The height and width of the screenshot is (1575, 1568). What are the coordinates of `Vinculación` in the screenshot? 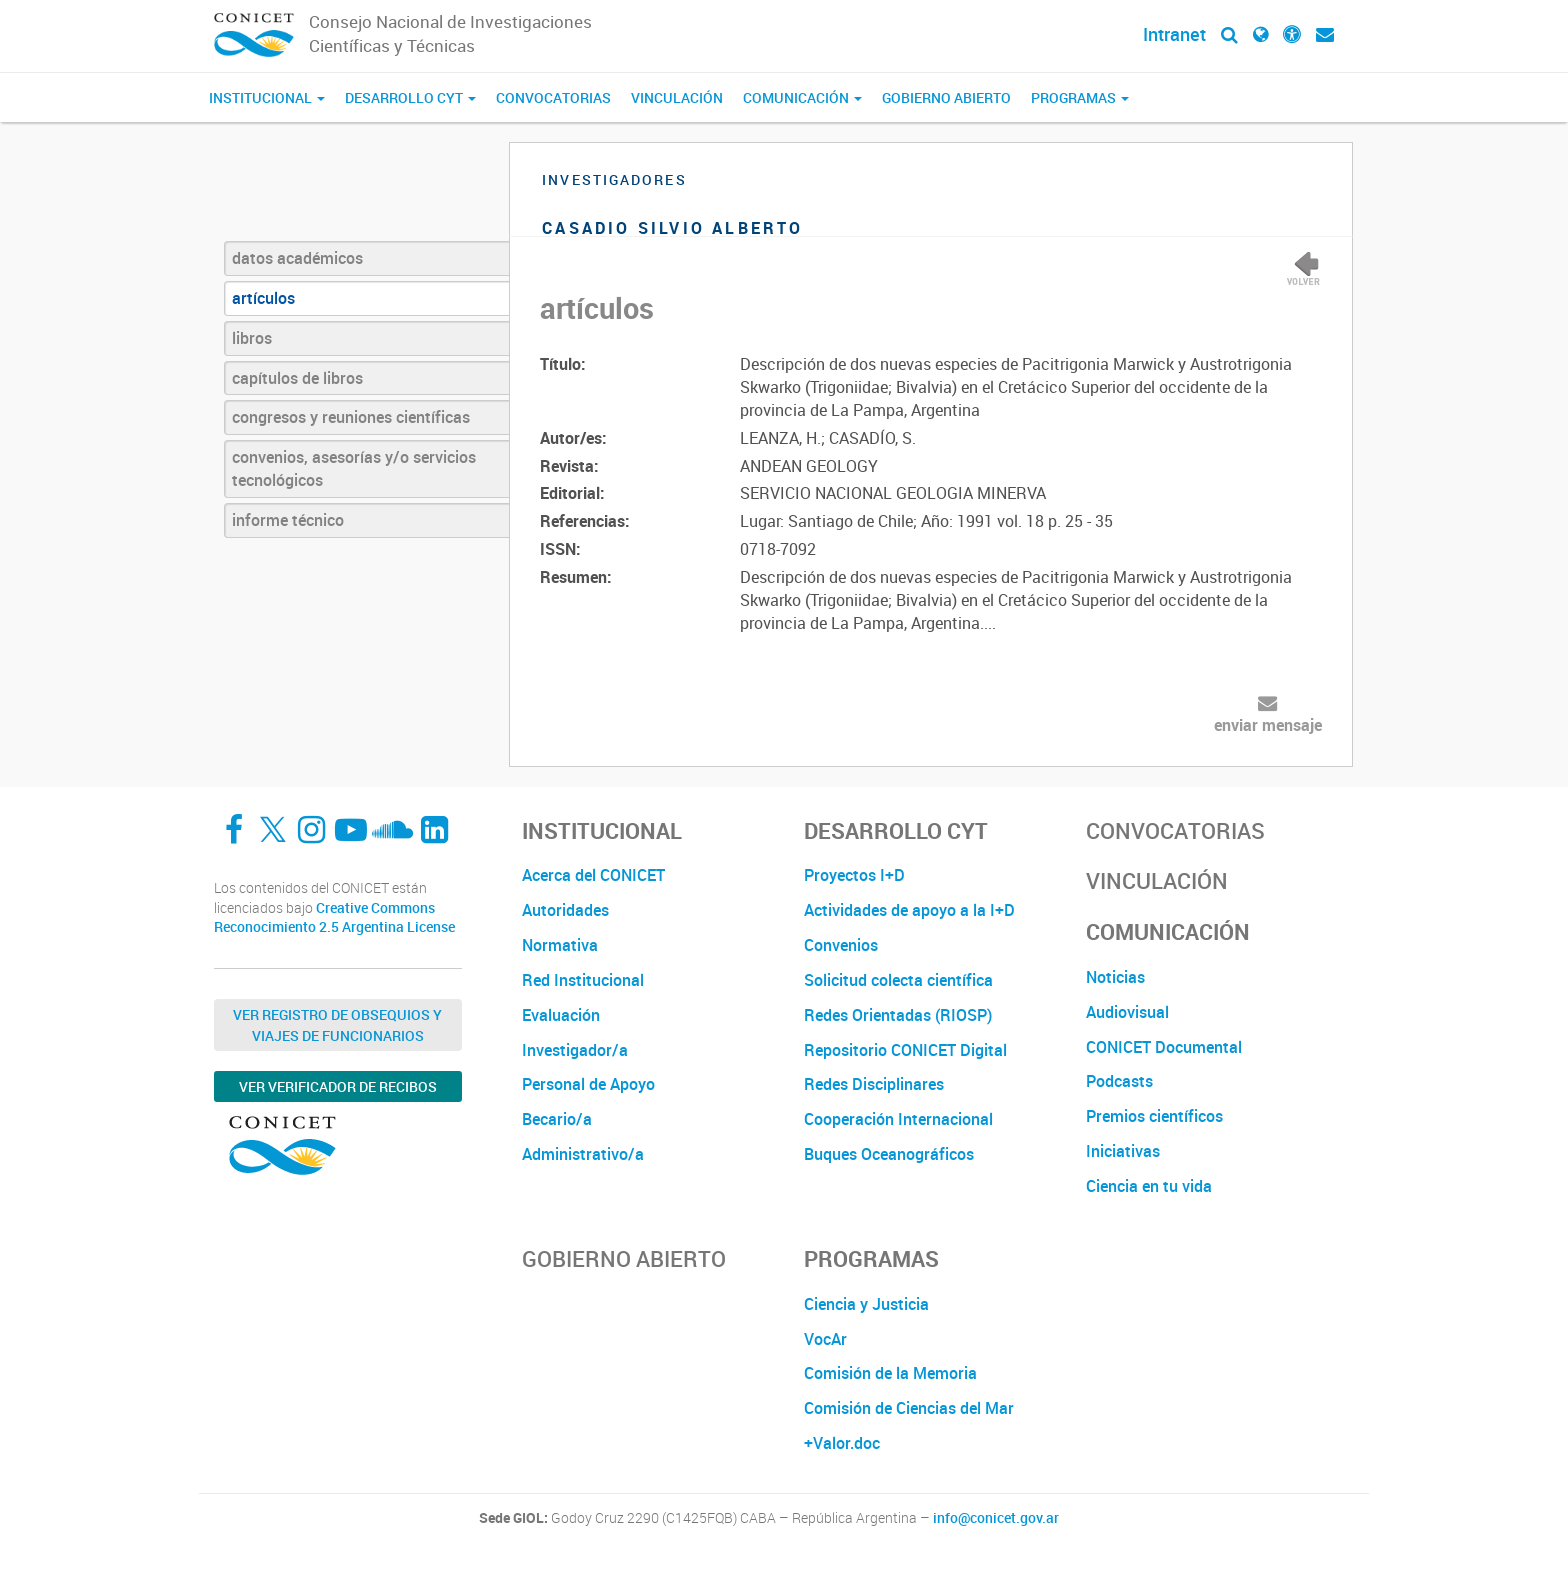 It's located at (677, 97).